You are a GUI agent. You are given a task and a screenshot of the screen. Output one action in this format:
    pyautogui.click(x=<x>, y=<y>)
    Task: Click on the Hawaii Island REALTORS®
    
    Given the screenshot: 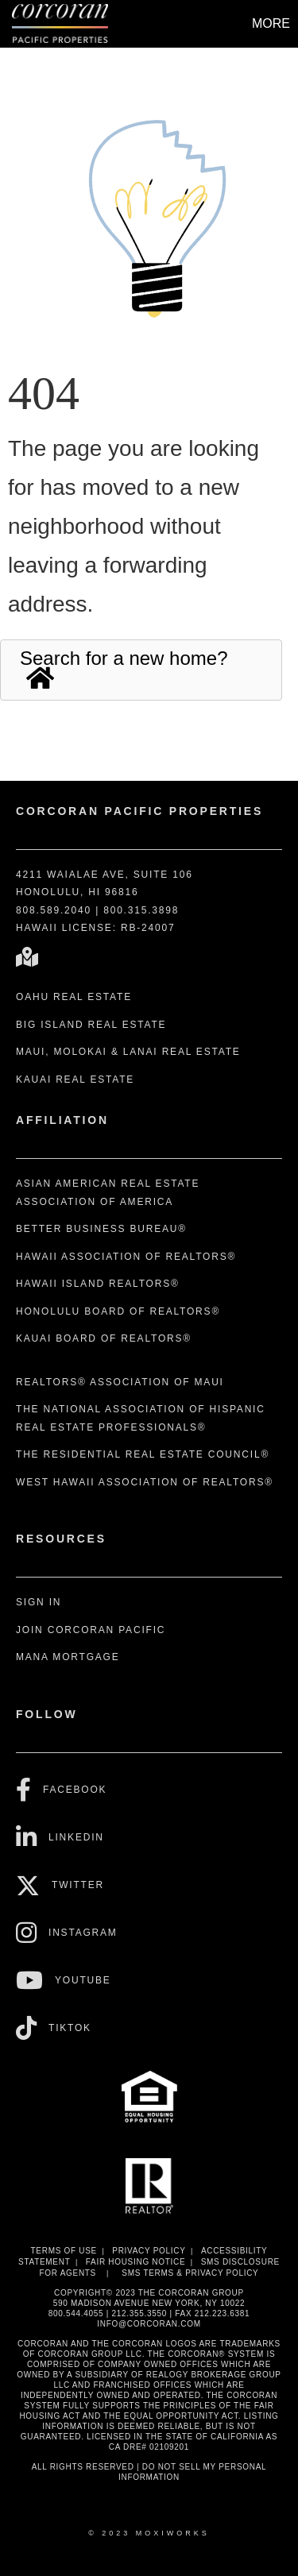 What is the action you would take?
    pyautogui.click(x=98, y=1283)
    